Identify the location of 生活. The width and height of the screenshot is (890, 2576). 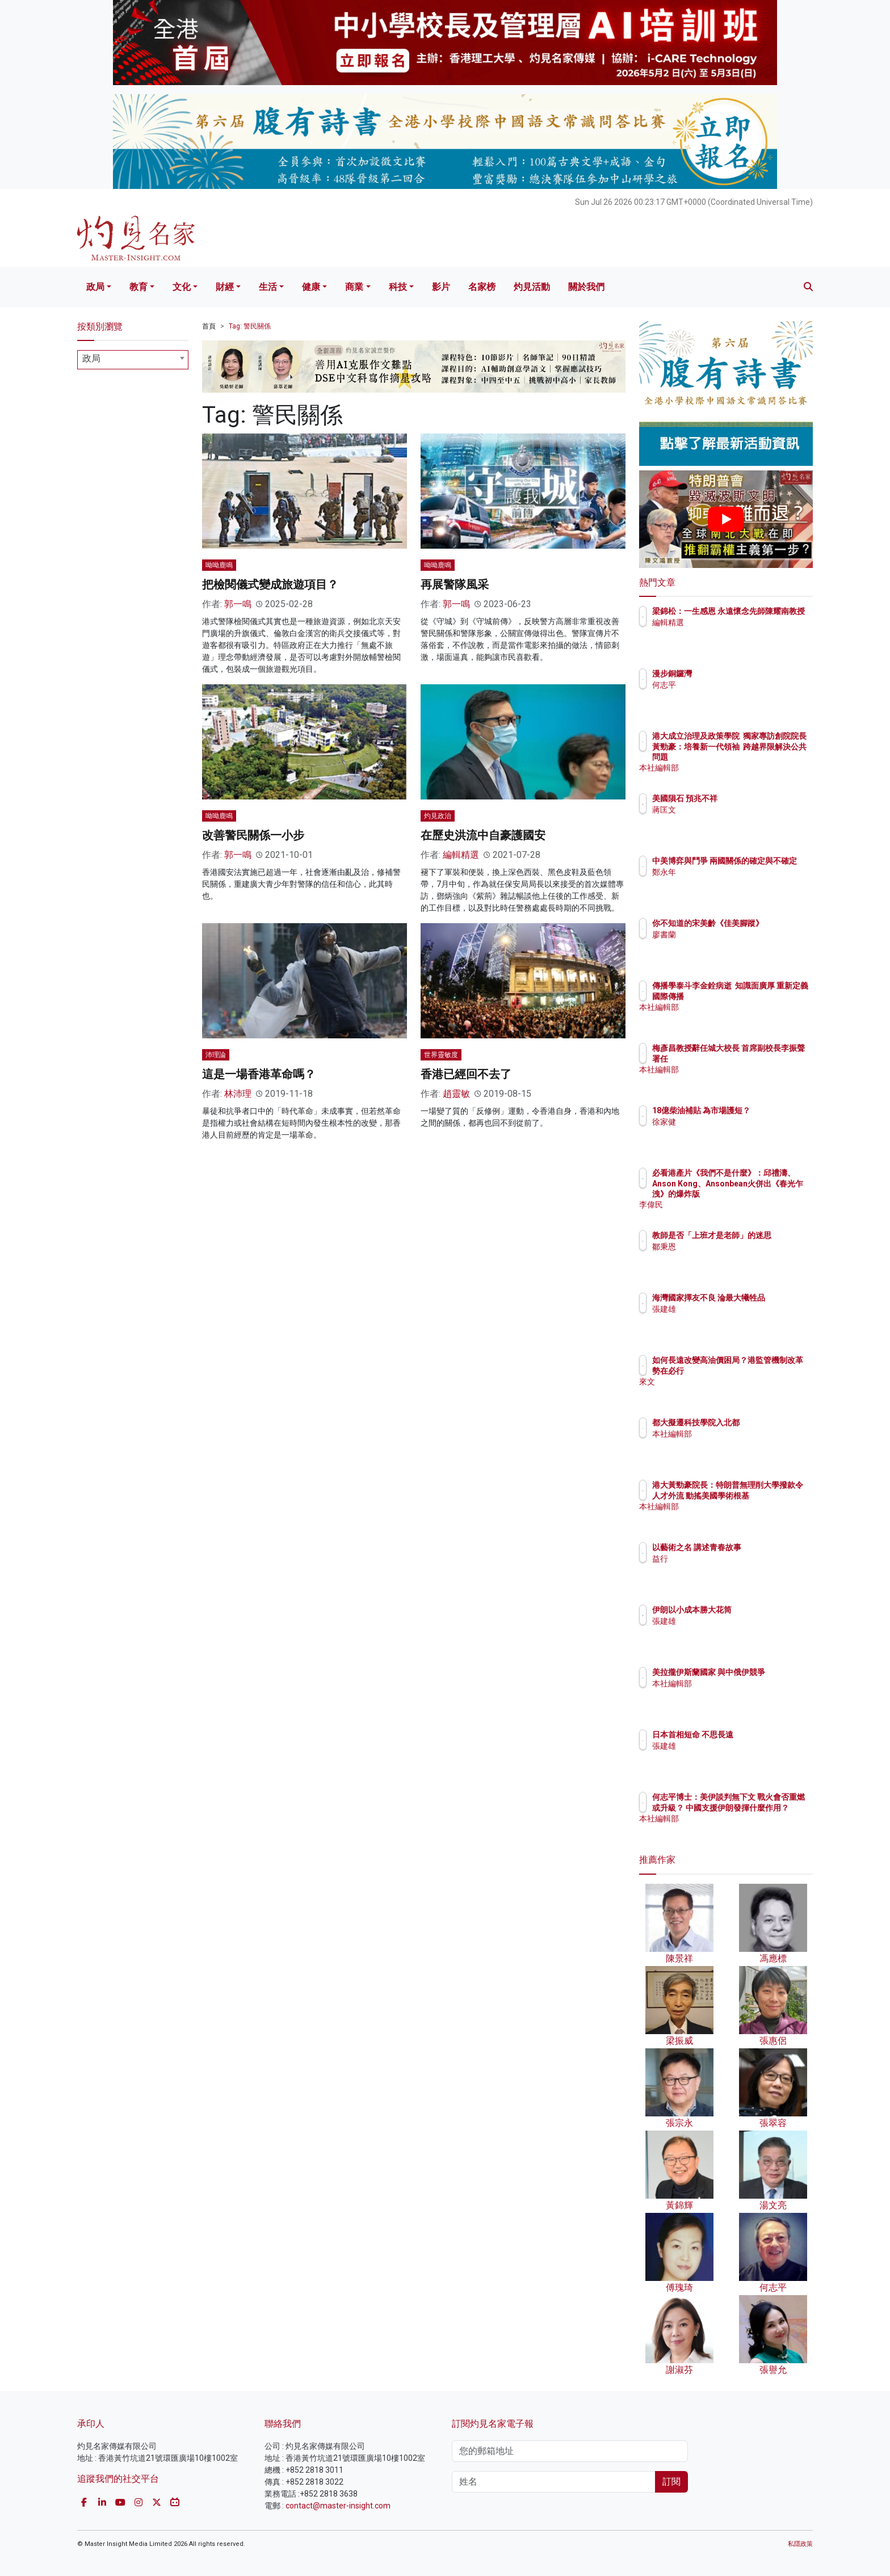
(268, 286).